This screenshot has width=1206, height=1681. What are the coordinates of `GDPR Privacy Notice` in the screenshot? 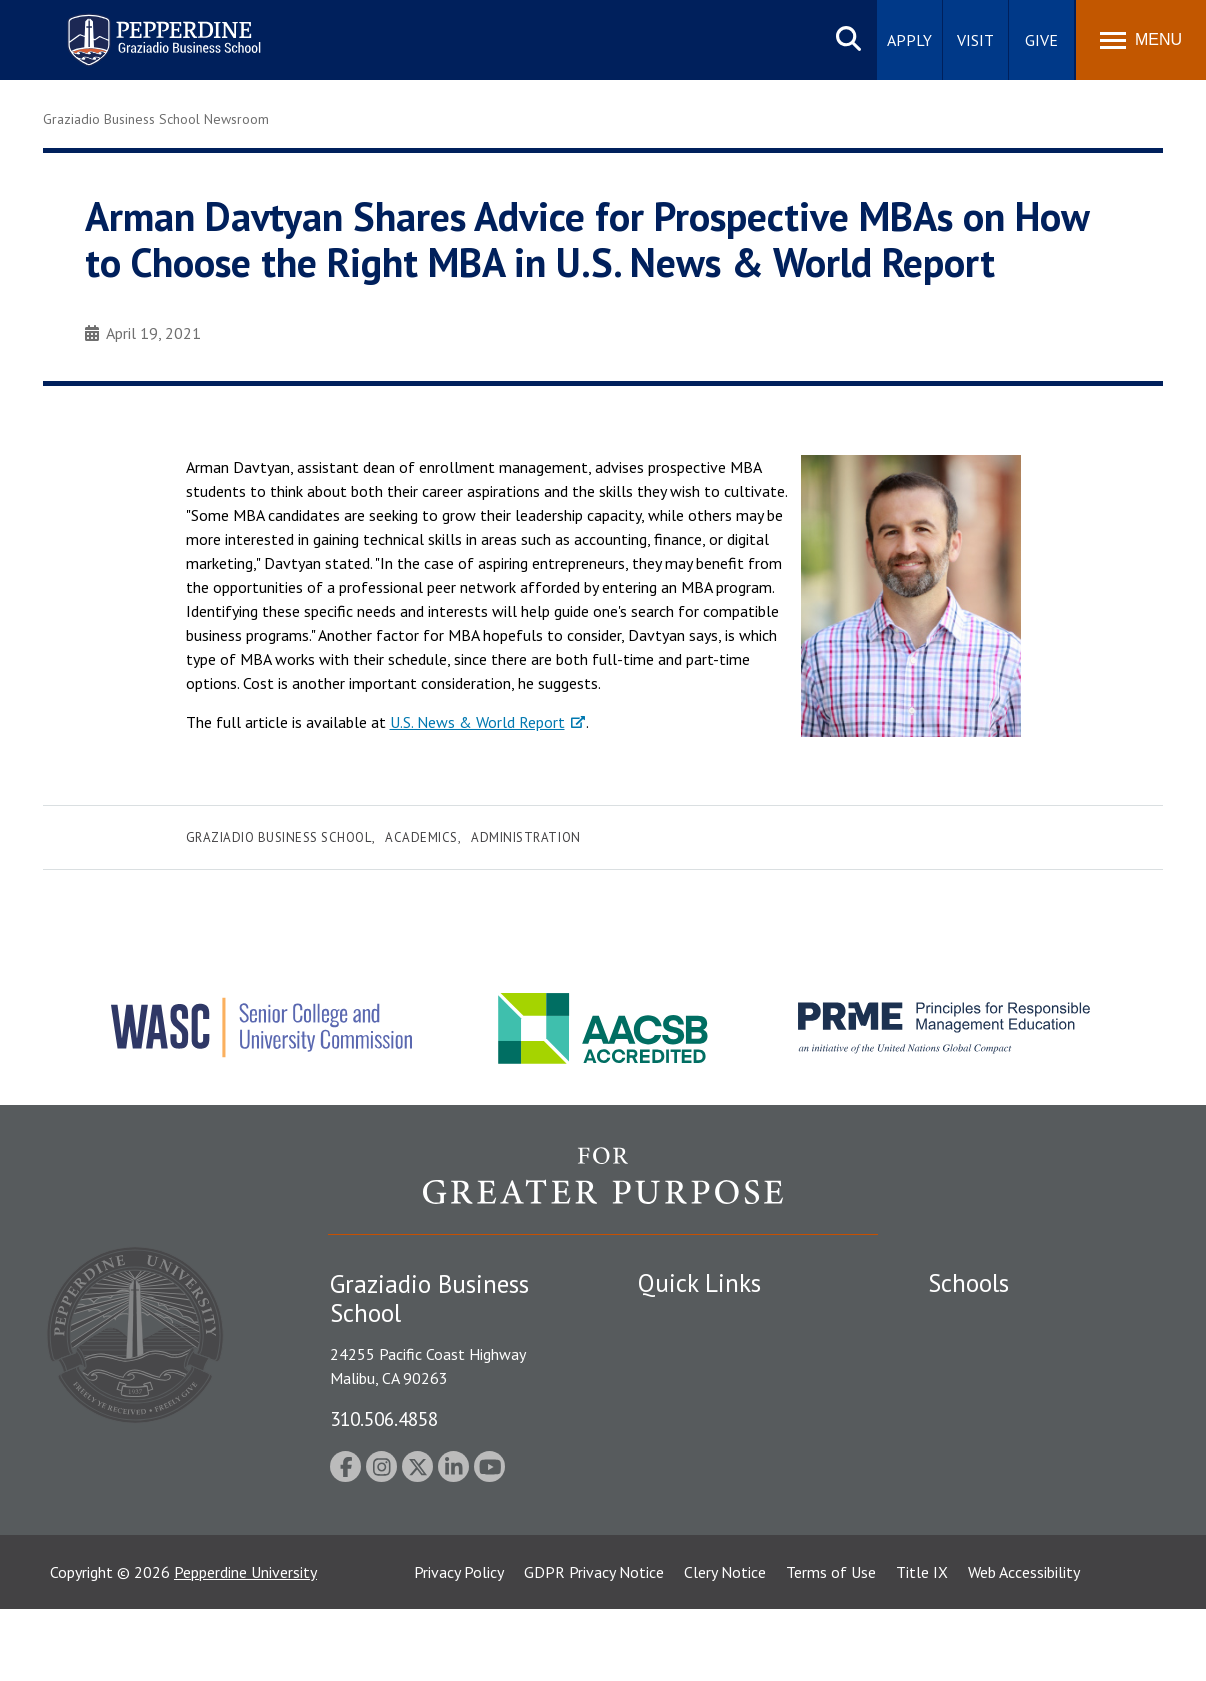 It's located at (594, 1644).